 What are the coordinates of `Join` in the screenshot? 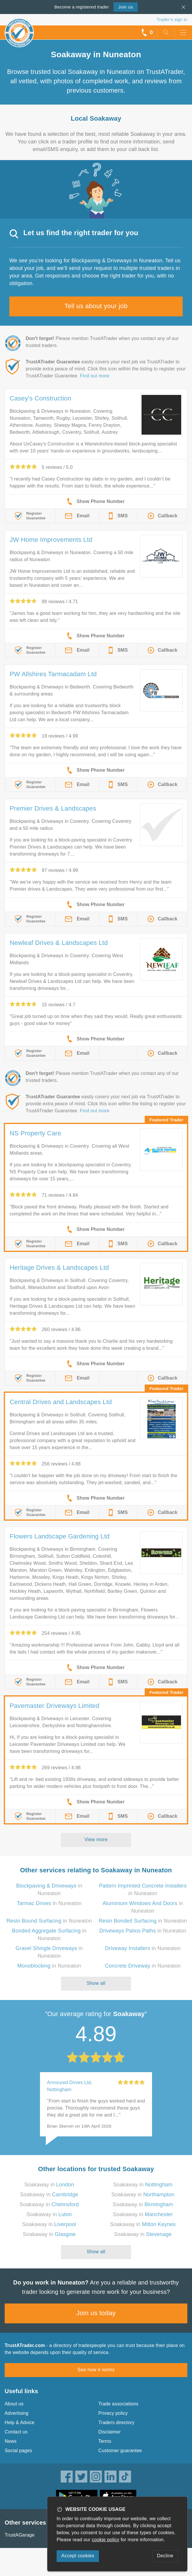 It's located at (125, 6).